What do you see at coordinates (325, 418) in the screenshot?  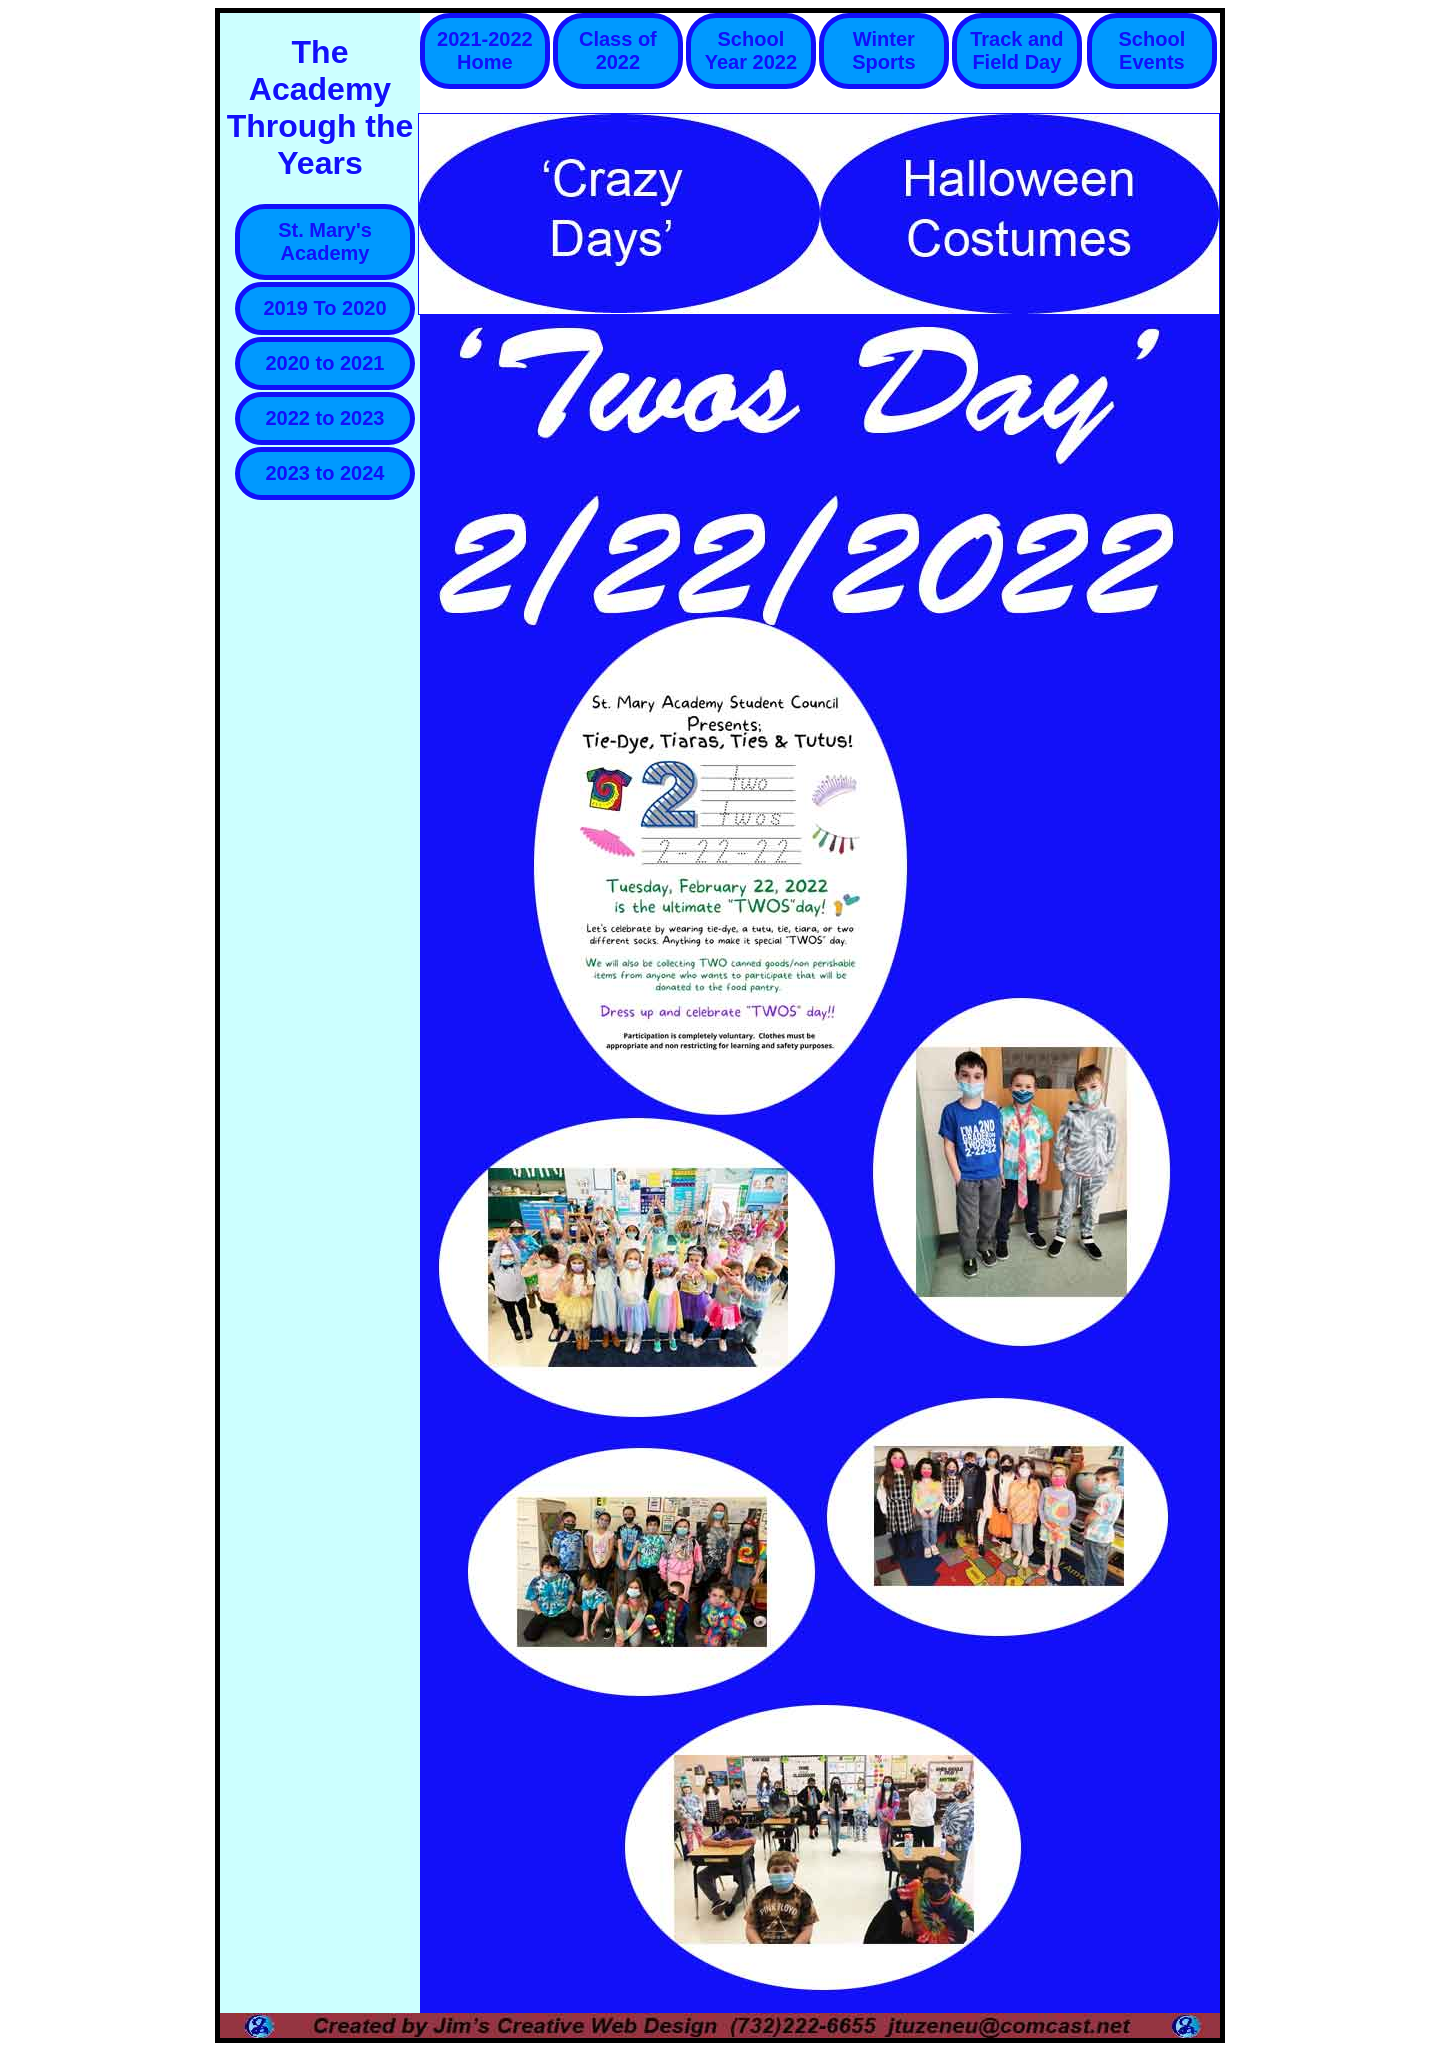 I see `2022 to 2023` at bounding box center [325, 418].